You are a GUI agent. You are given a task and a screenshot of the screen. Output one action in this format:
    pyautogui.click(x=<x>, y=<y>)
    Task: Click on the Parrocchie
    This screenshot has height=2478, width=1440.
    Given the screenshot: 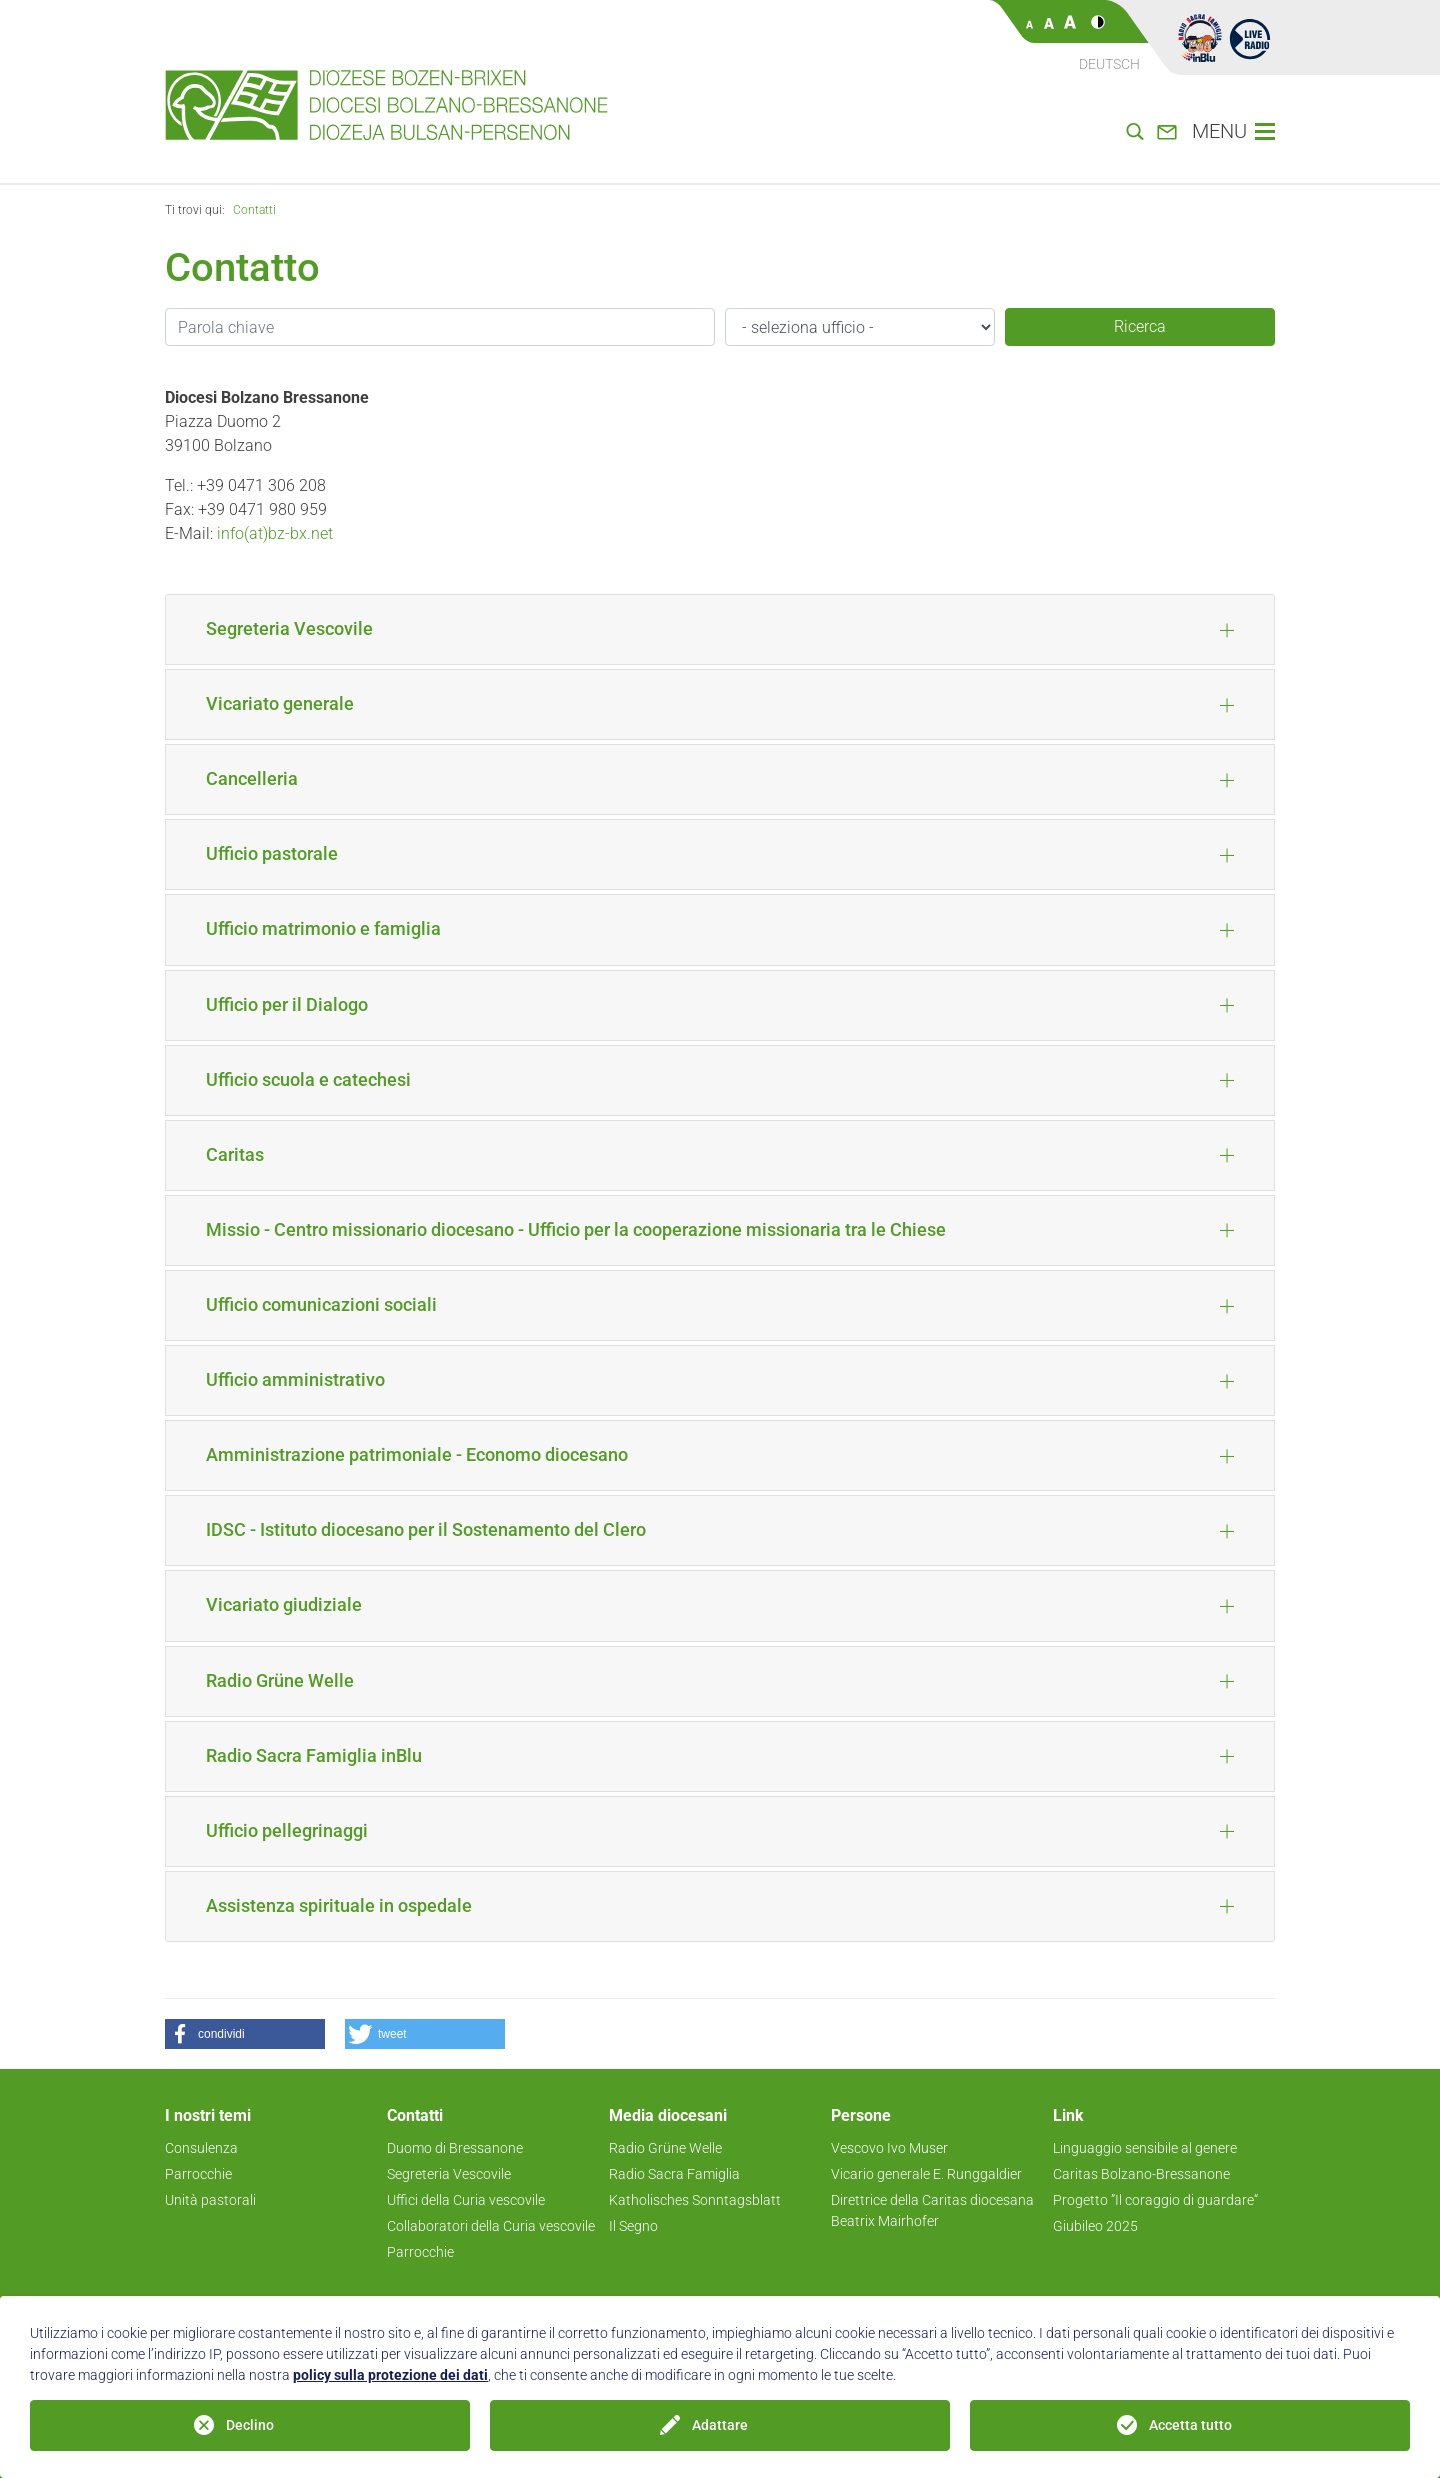 What is the action you would take?
    pyautogui.click(x=198, y=2174)
    